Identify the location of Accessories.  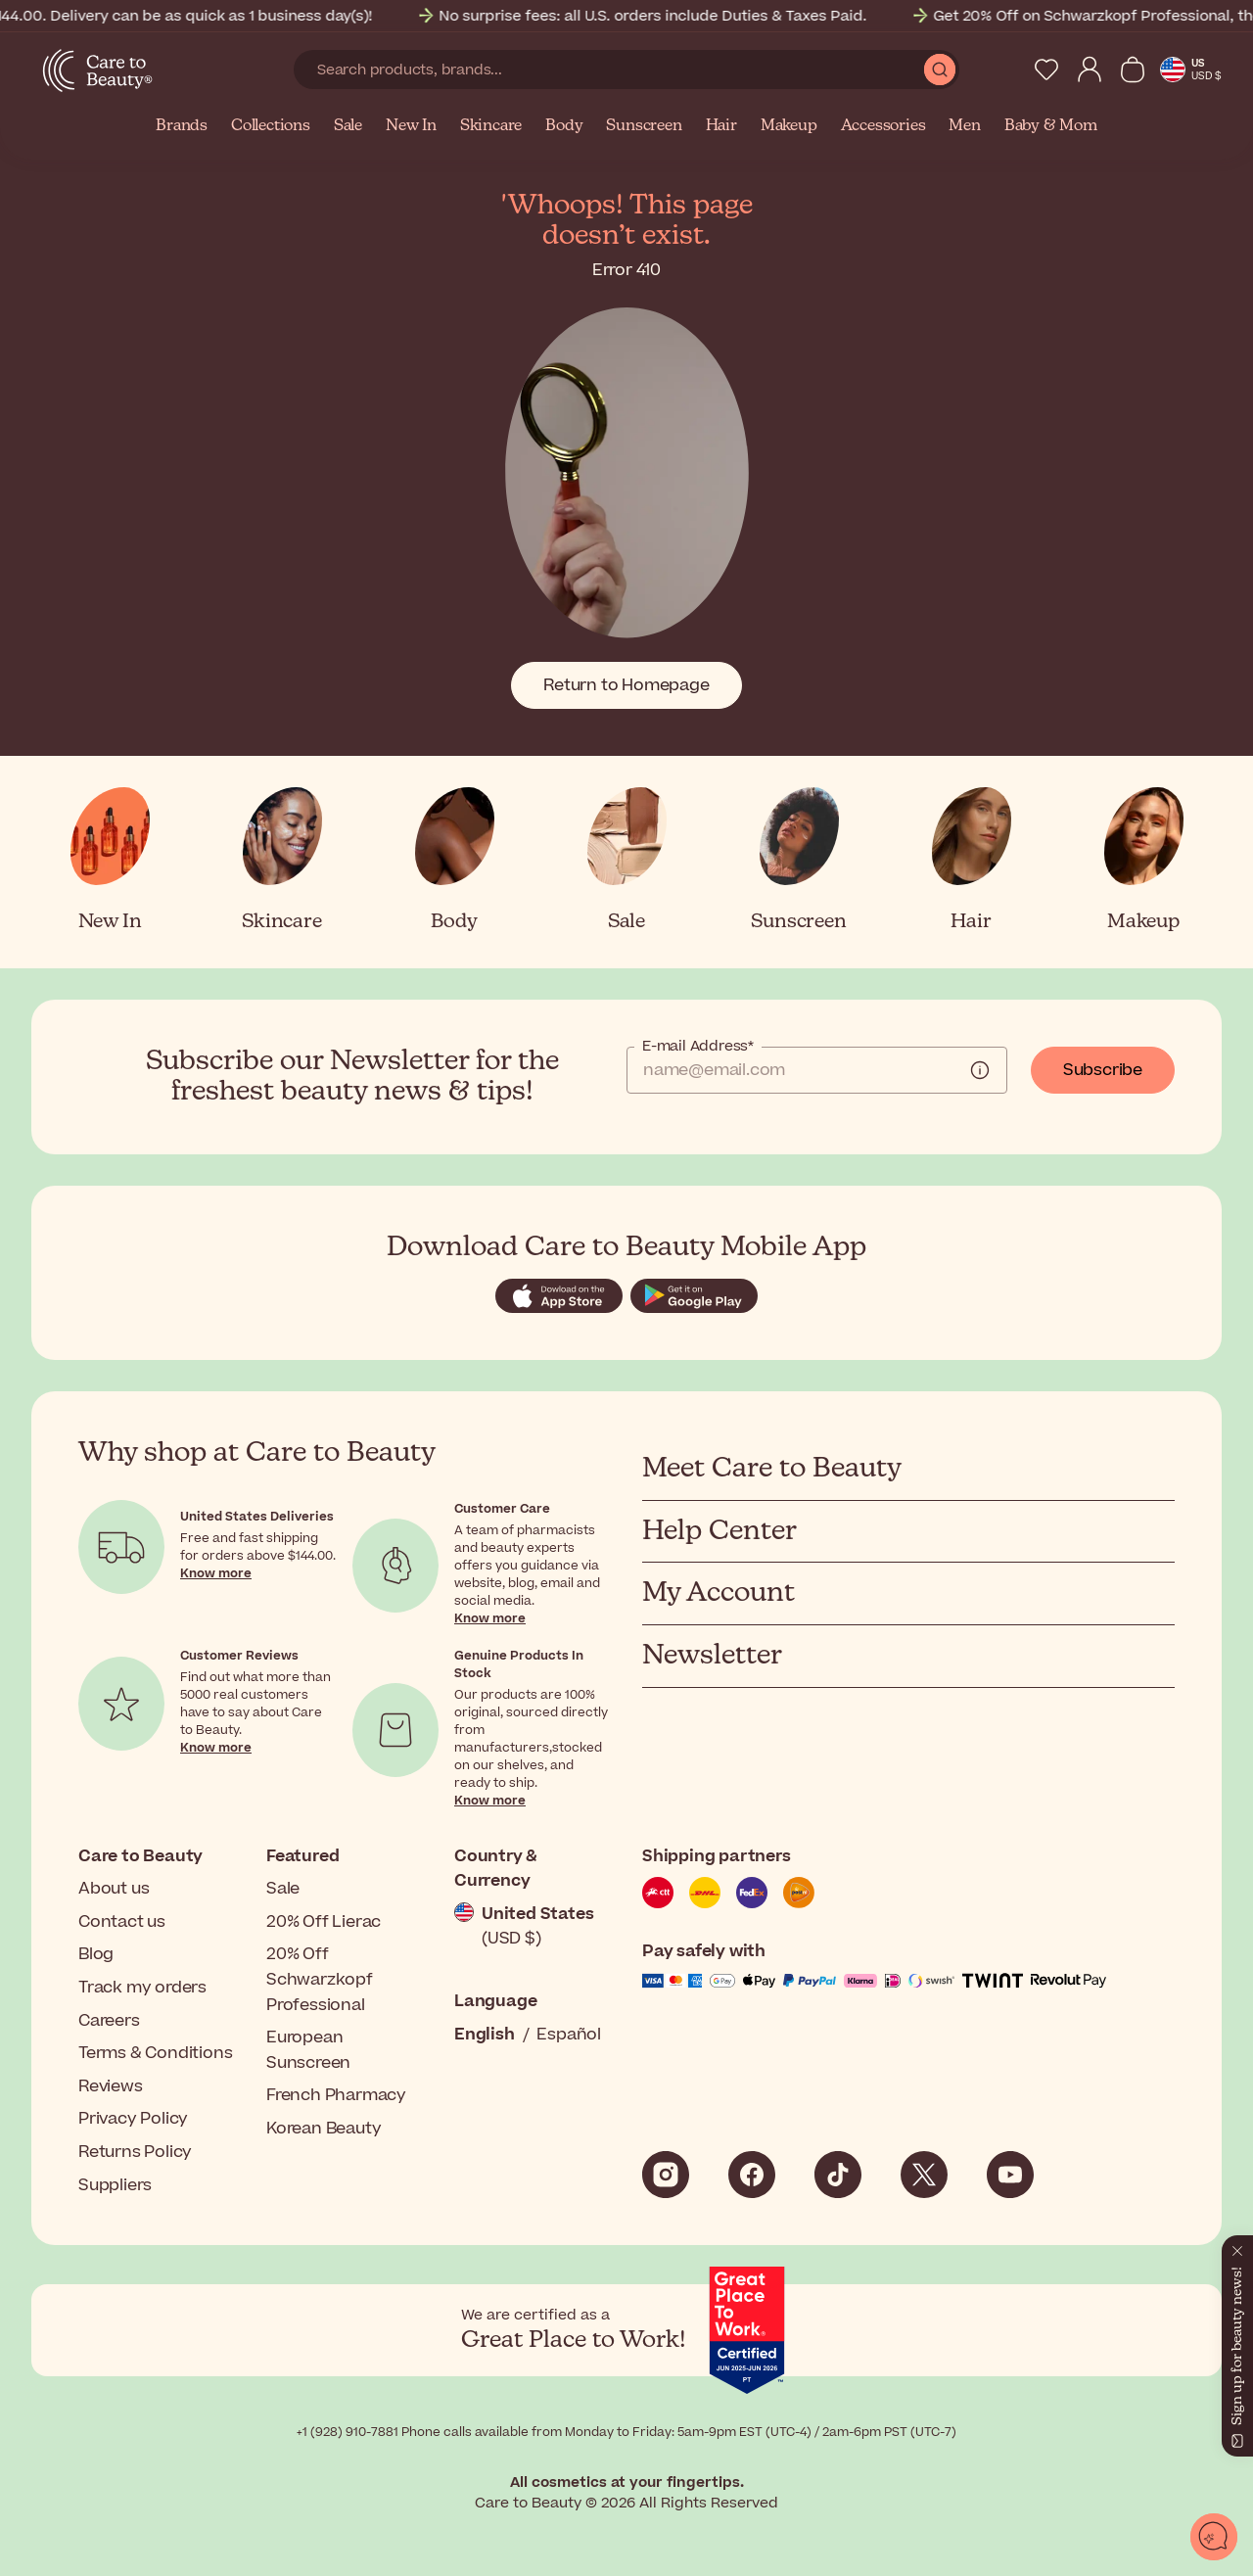
(883, 126).